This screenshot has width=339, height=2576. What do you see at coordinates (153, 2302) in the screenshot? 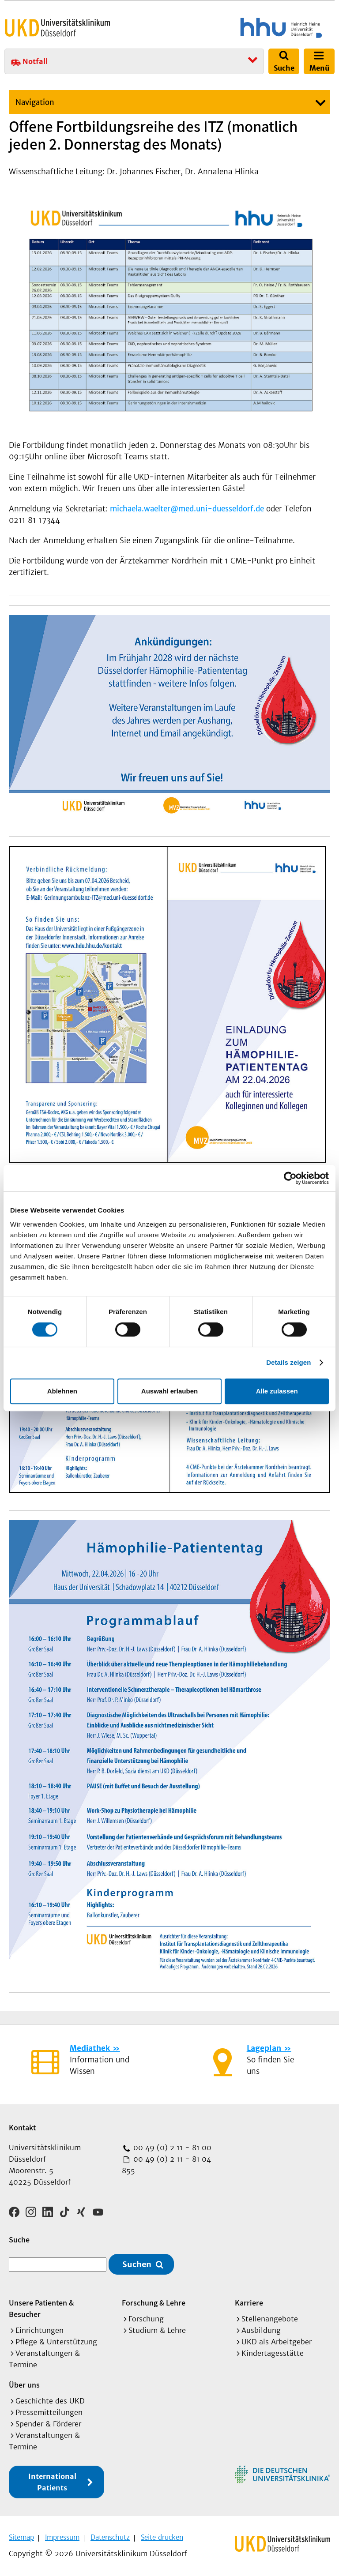
I see `Forschung & Lehre` at bounding box center [153, 2302].